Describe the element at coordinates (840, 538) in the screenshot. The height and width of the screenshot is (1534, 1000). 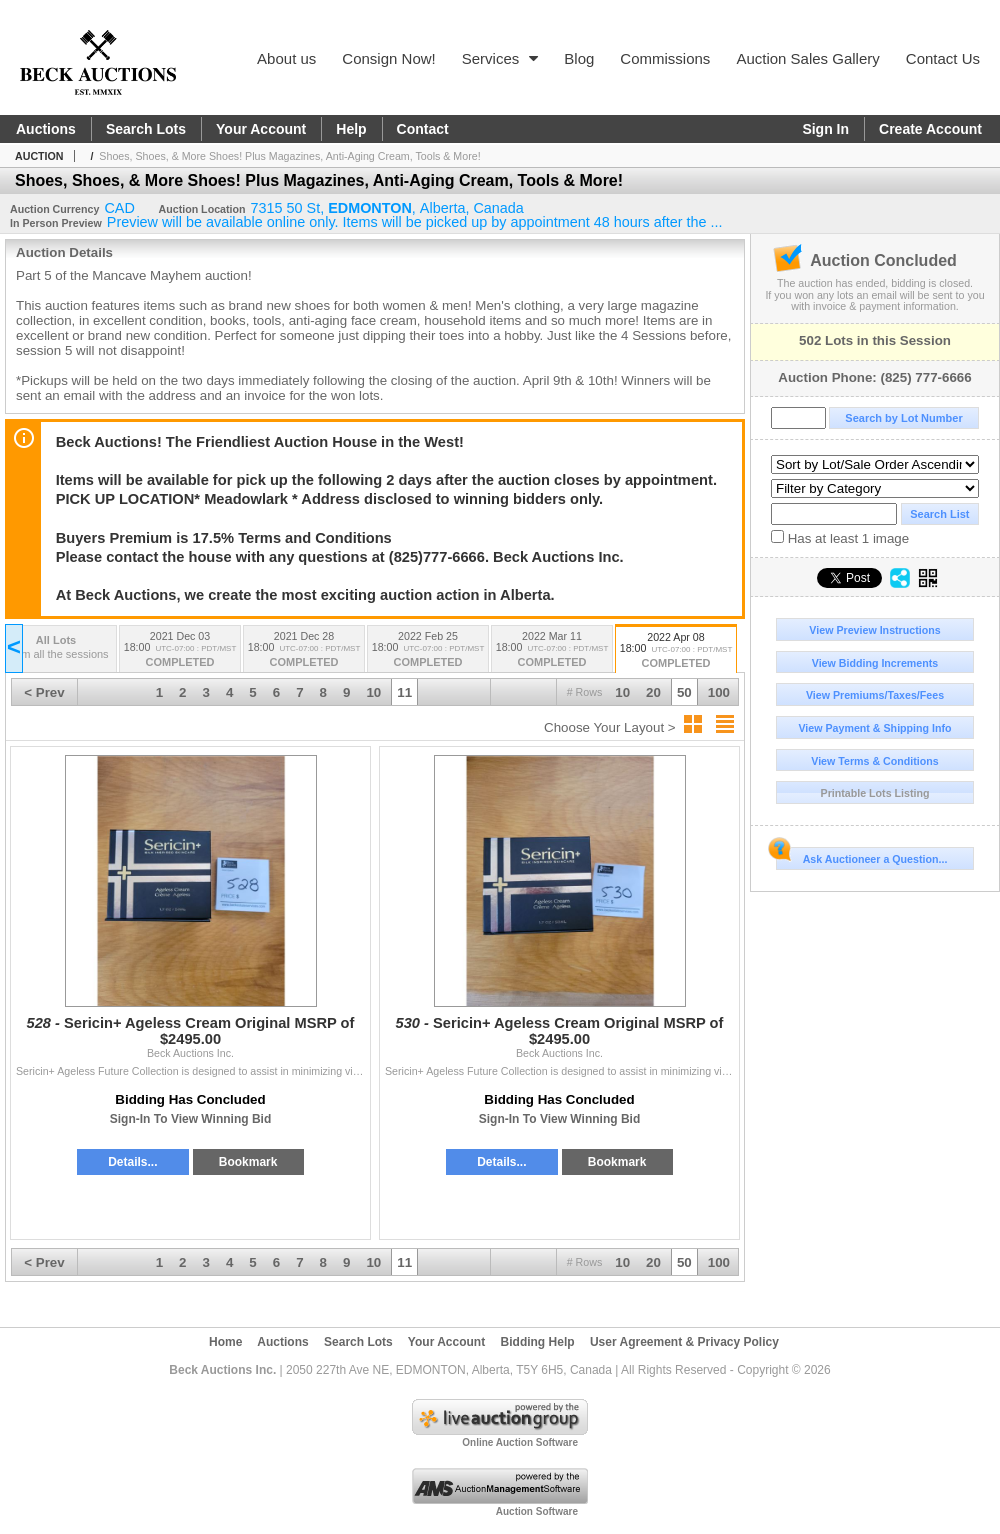
I see `Has at least 1 image` at that location.